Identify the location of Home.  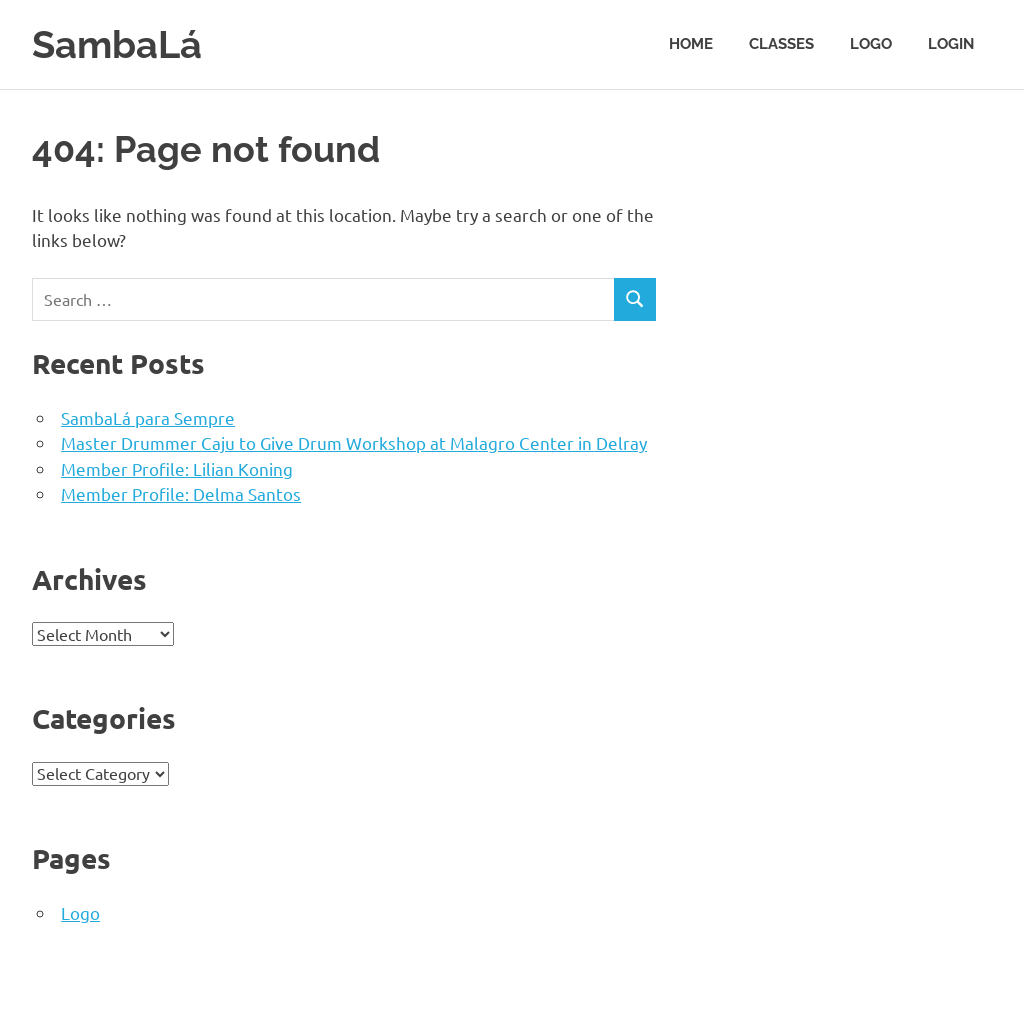
(691, 44).